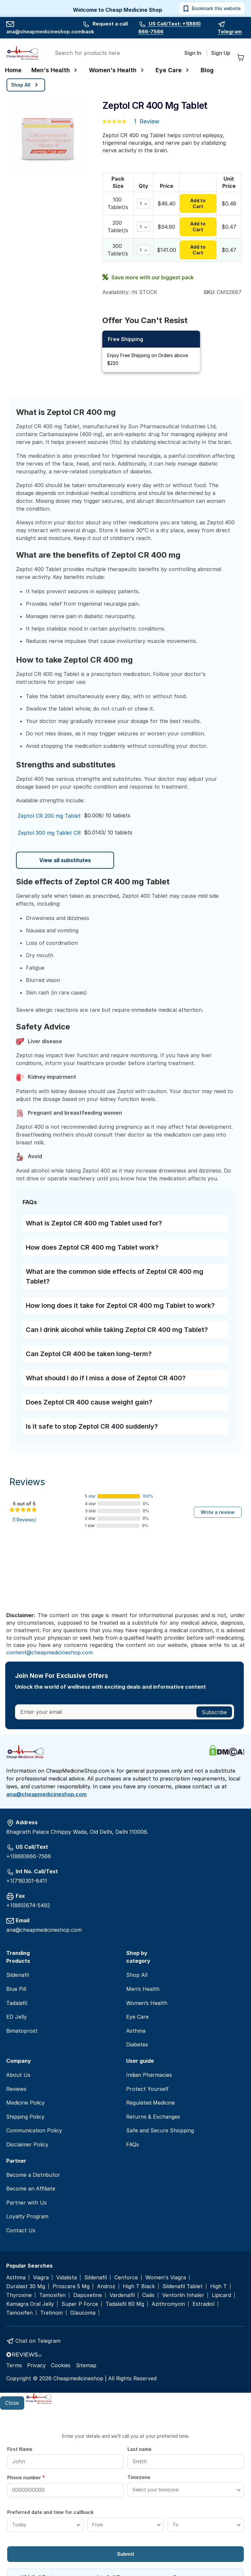  I want to click on Dapoxetine, so click(87, 2295).